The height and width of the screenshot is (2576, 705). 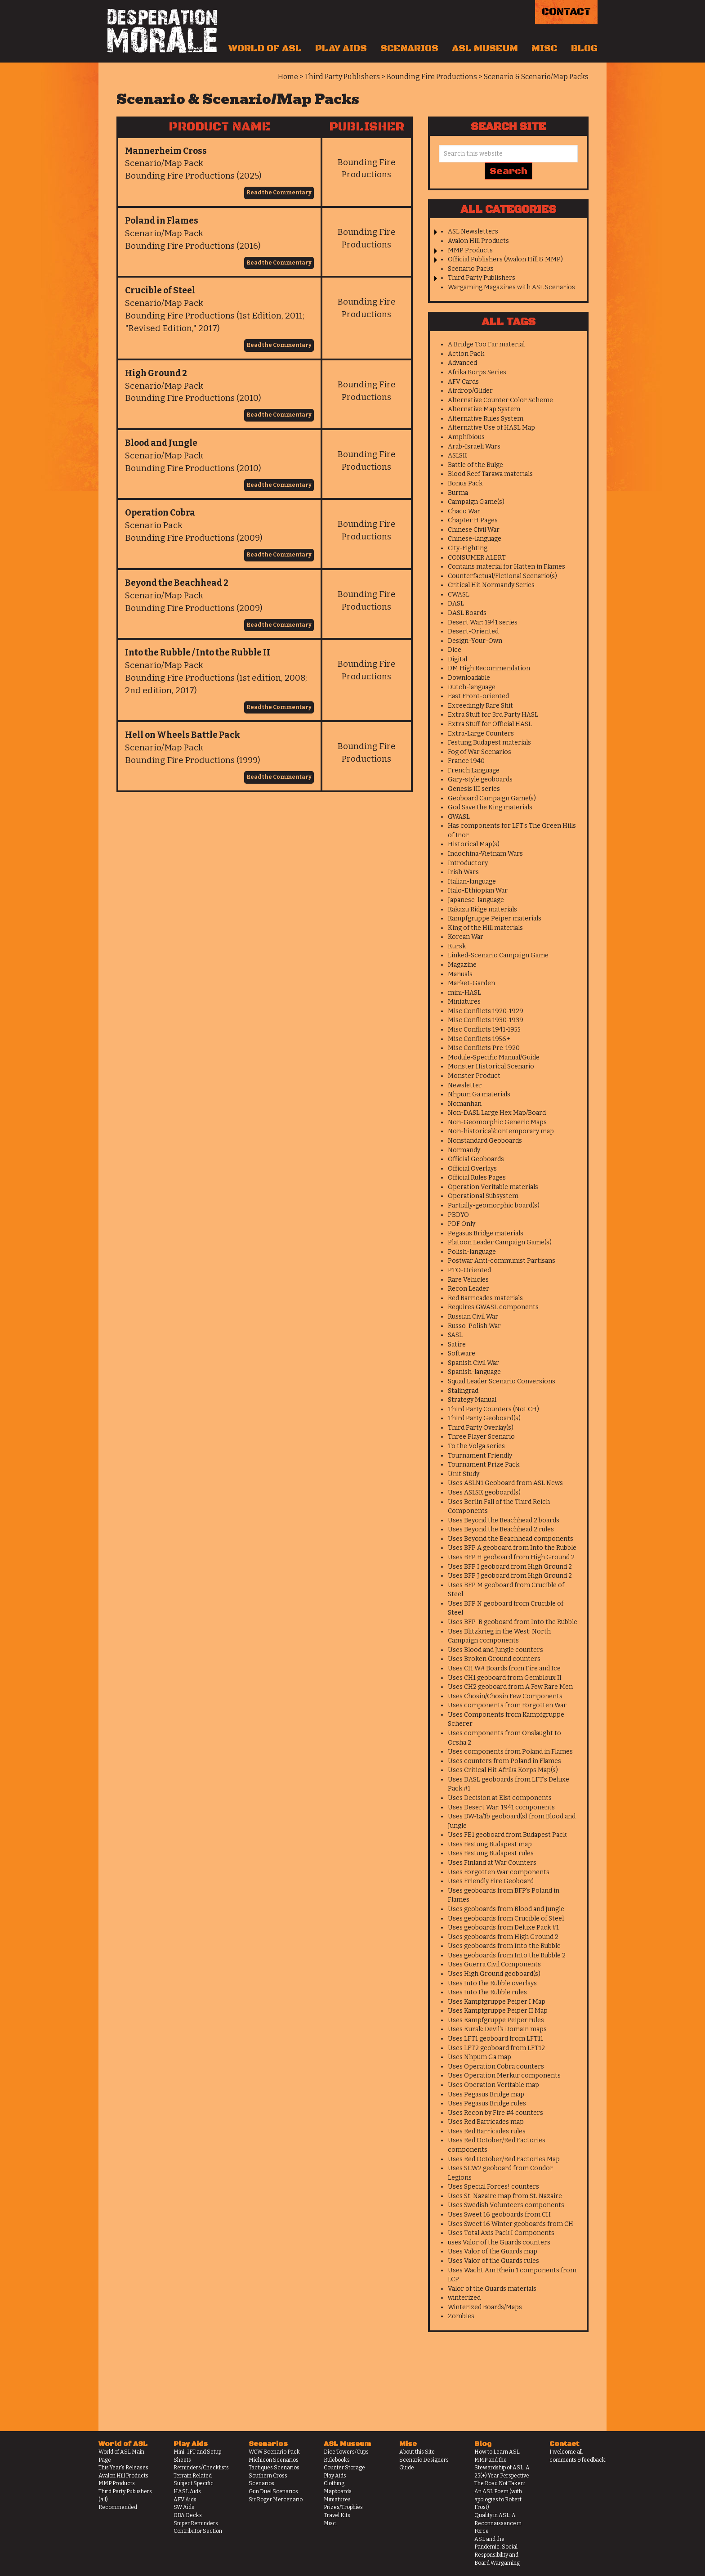 What do you see at coordinates (484, 1029) in the screenshot?
I see `Misc Conflicts 1941-1955` at bounding box center [484, 1029].